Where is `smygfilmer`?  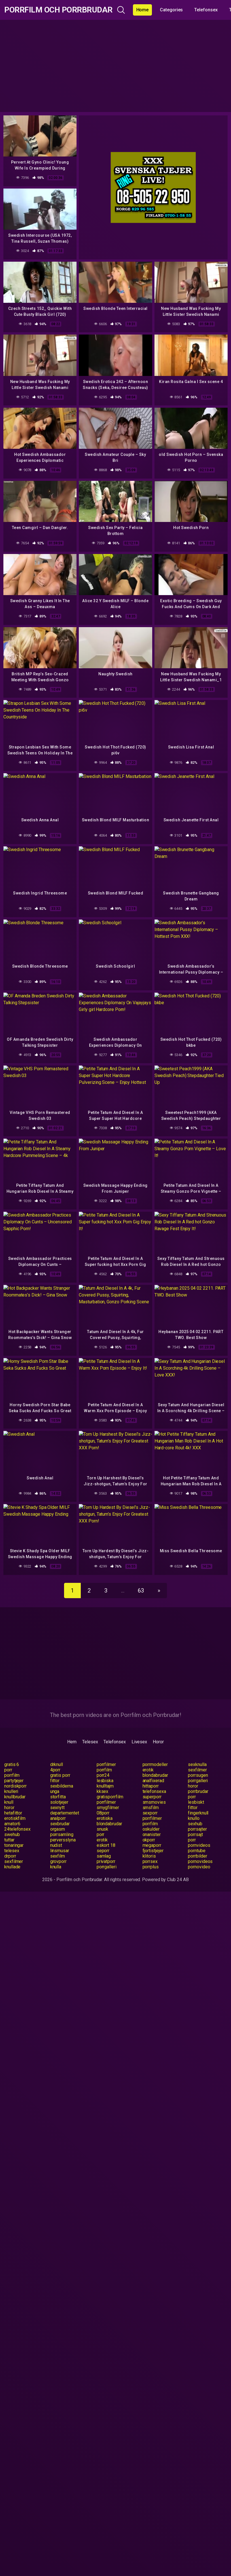
smygfilmer is located at coordinates (108, 1807).